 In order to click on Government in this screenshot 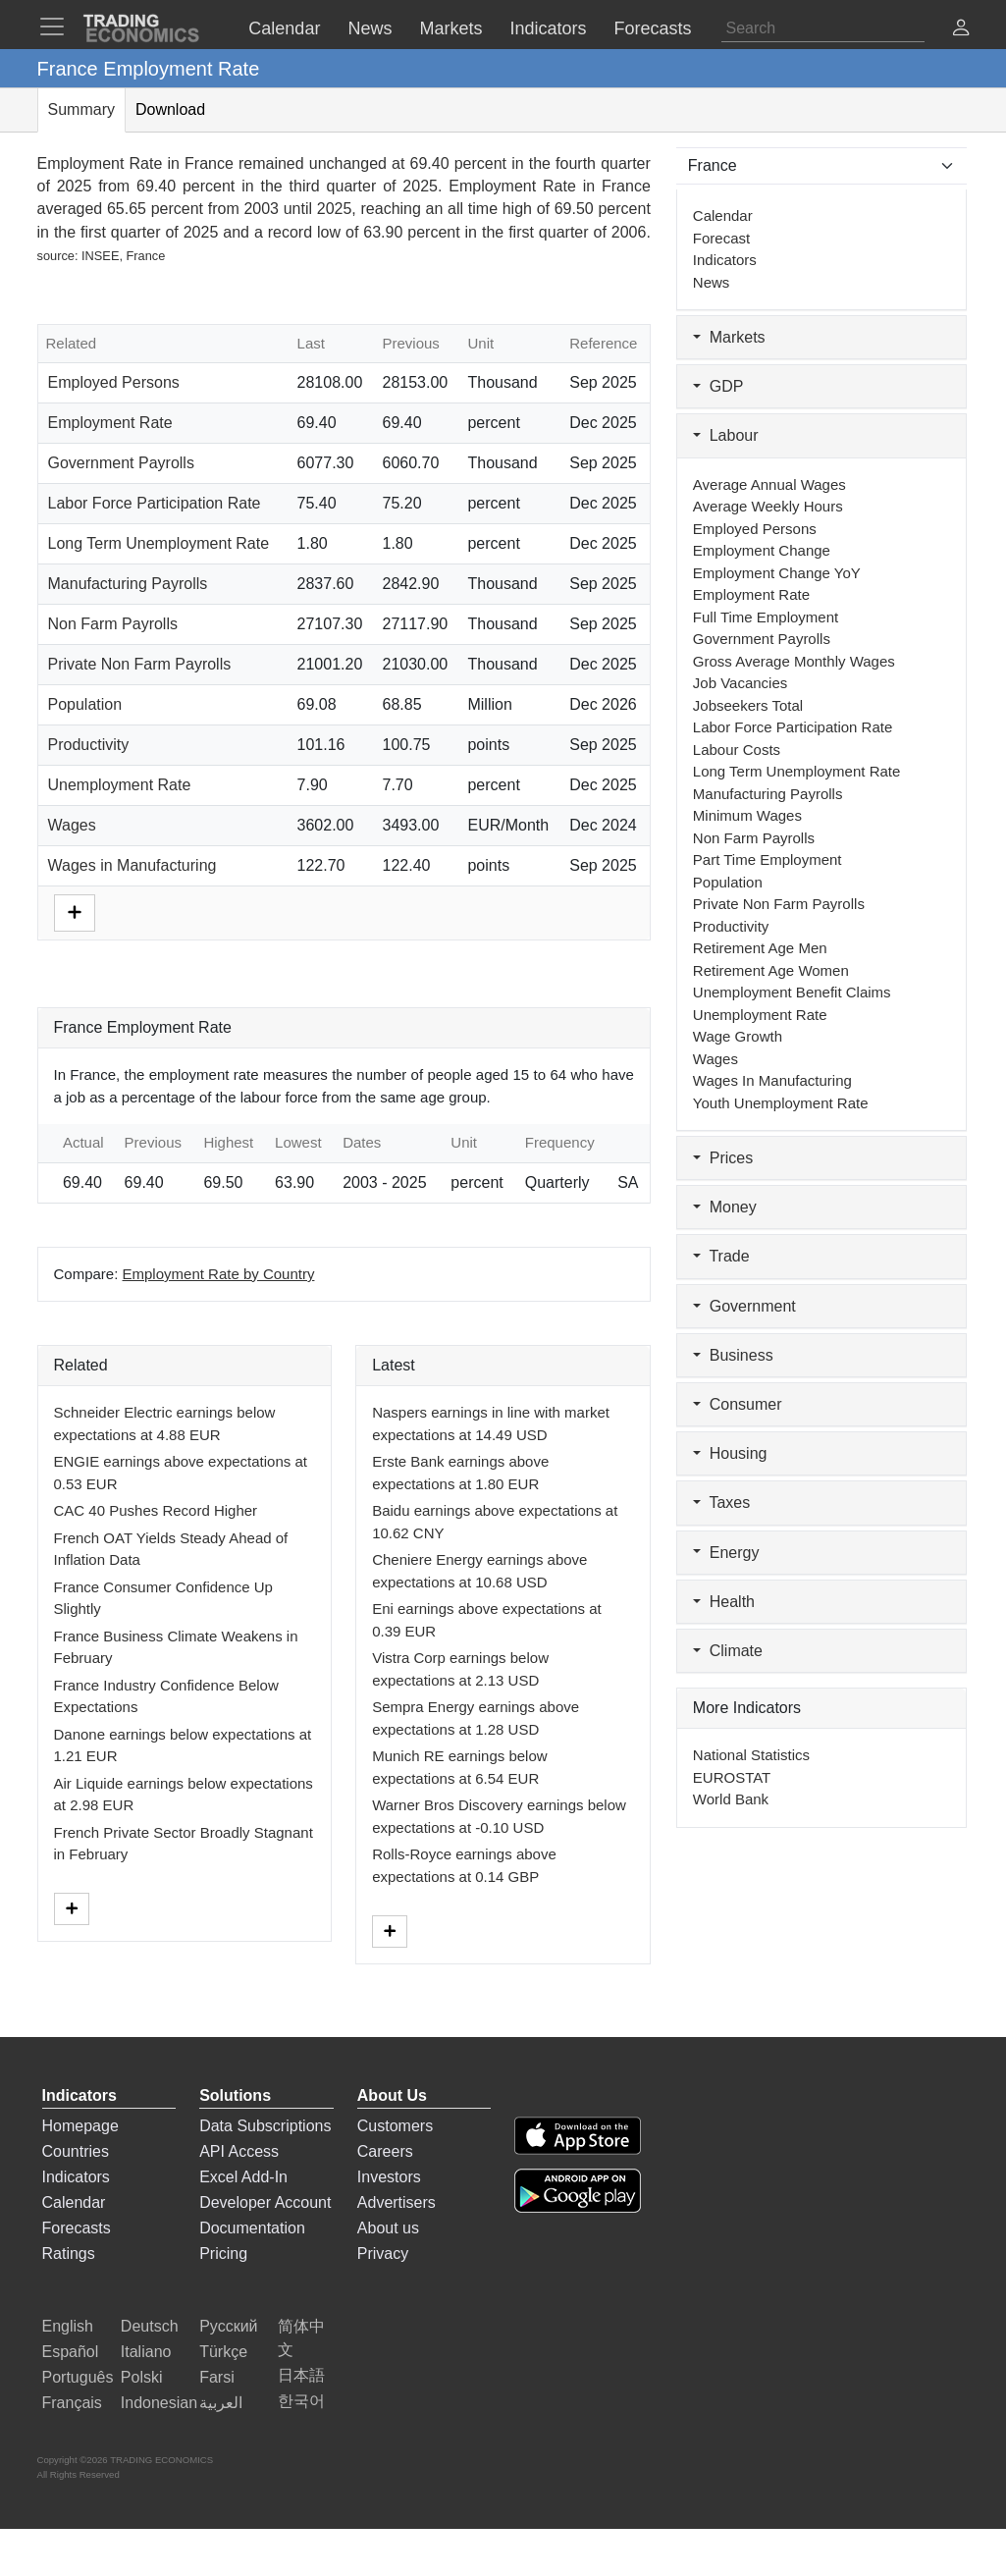, I will do `click(744, 1306)`.